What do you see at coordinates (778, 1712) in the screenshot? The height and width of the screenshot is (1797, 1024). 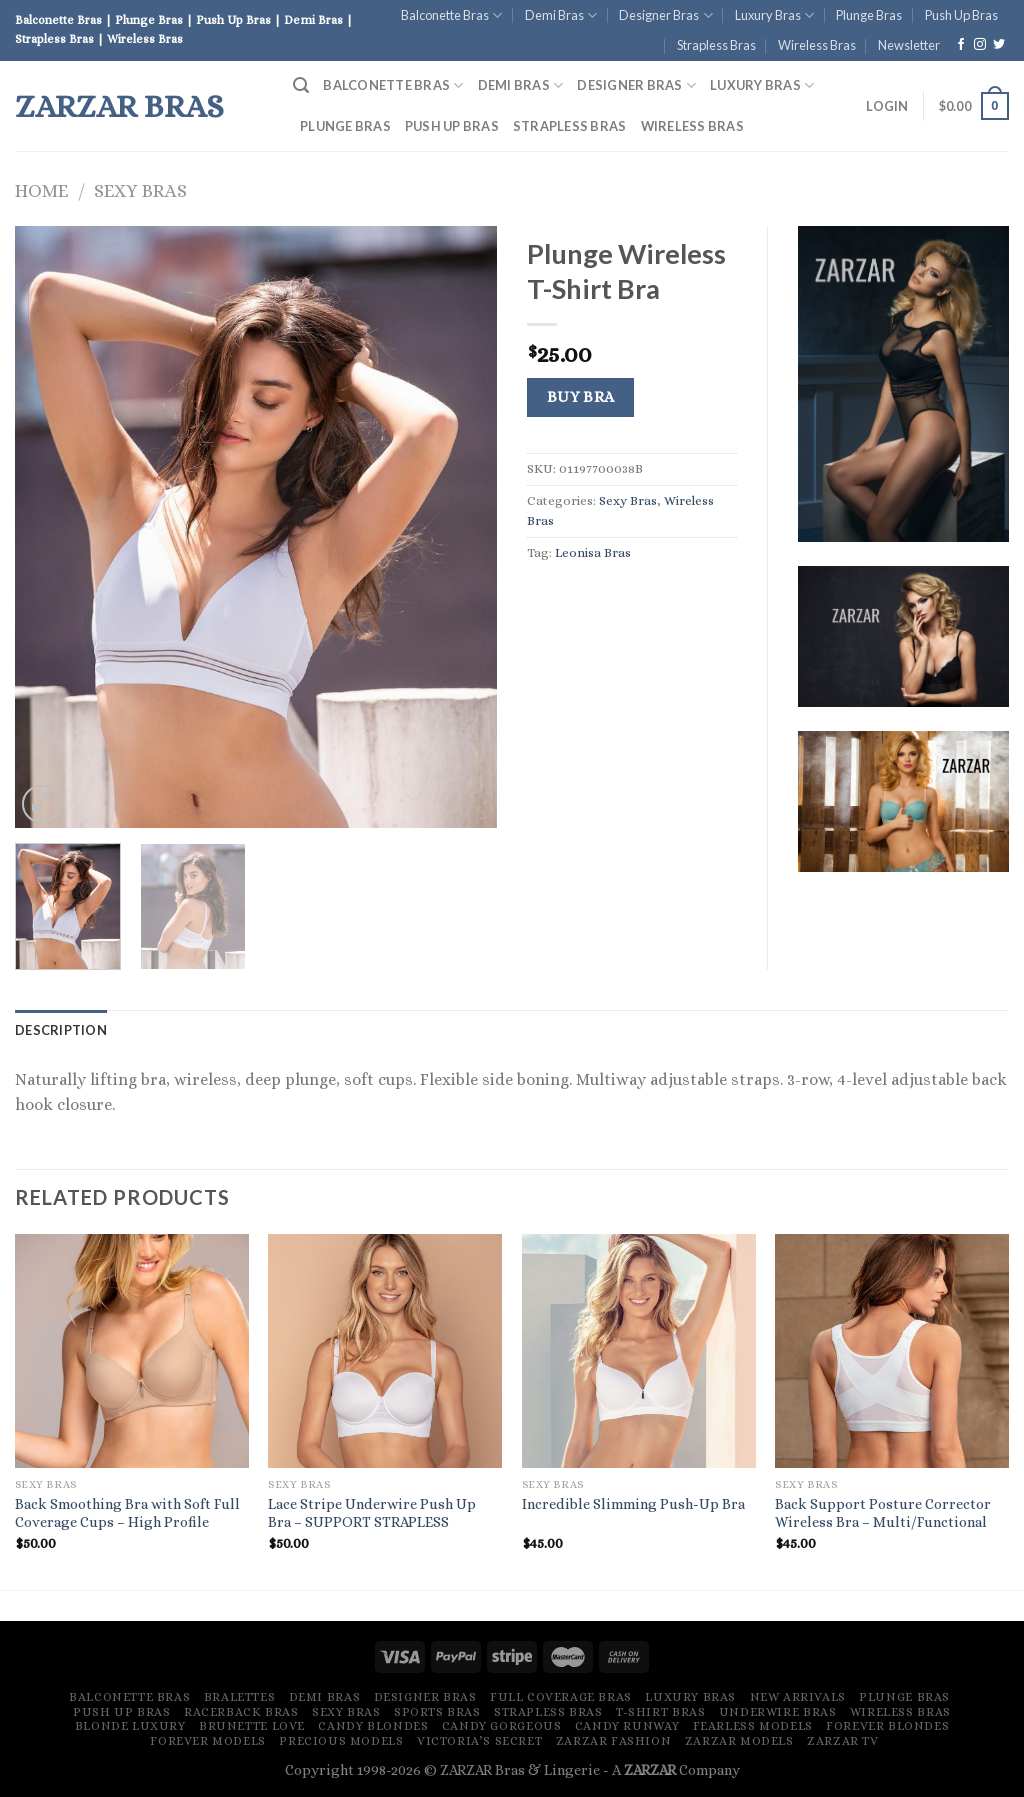 I see `Underwire Bras` at bounding box center [778, 1712].